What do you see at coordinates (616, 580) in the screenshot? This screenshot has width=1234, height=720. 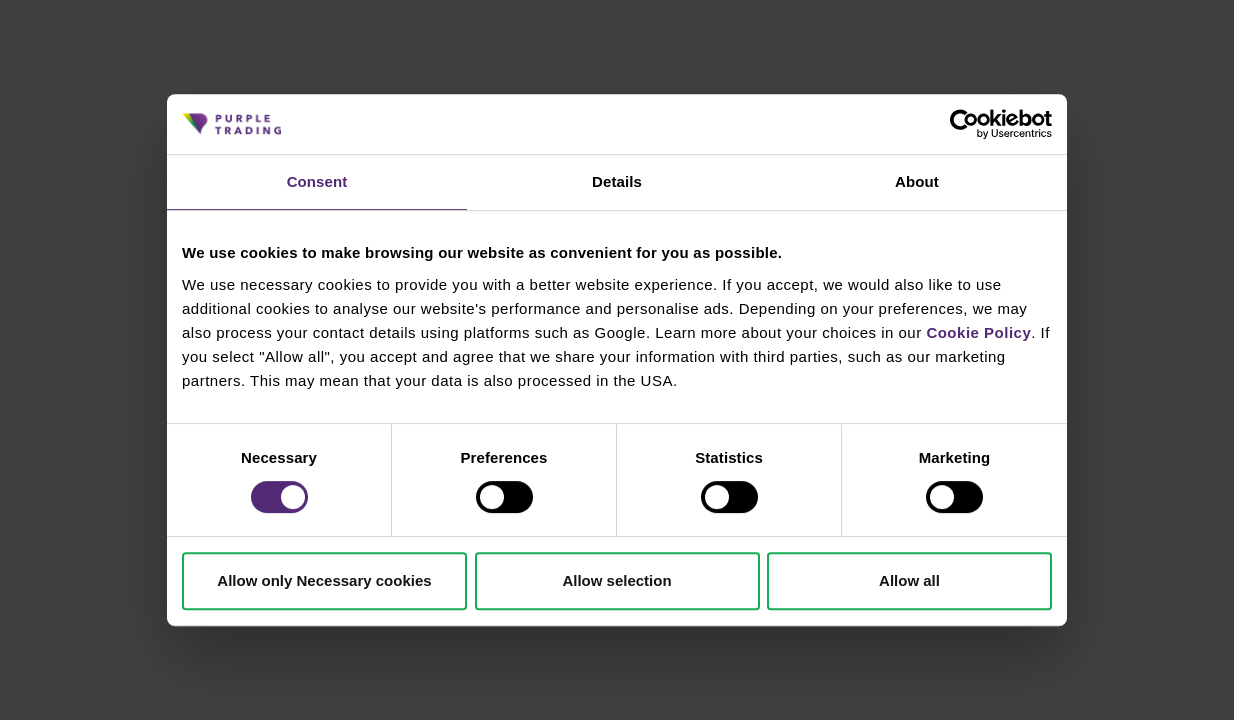 I see `Allow selection` at bounding box center [616, 580].